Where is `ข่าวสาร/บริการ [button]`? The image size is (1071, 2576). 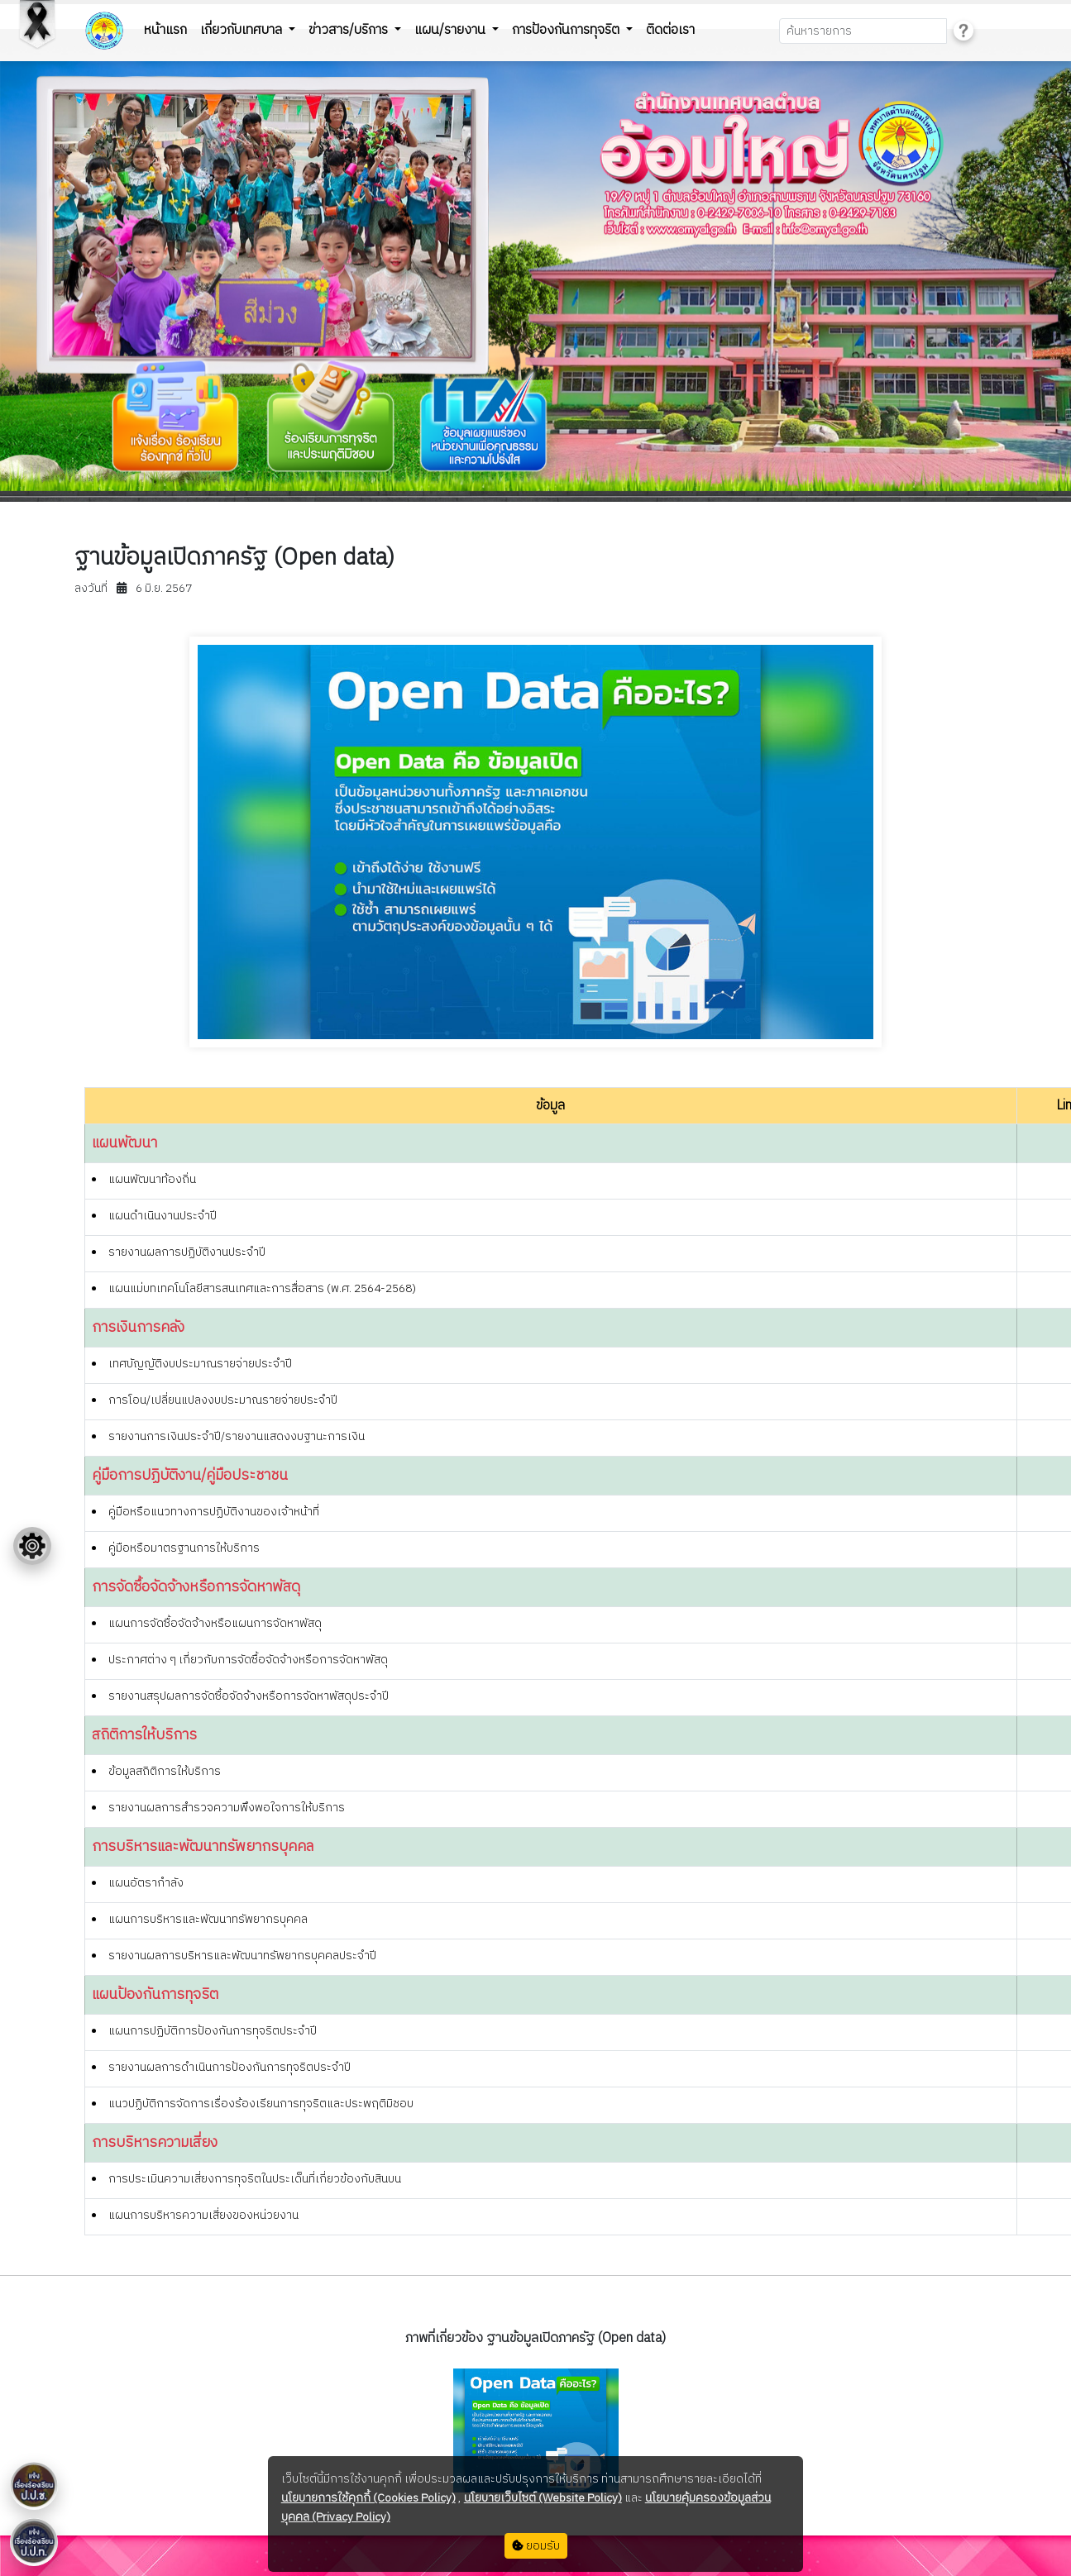 ข่าวสาร/บริการ [button] is located at coordinates (349, 30).